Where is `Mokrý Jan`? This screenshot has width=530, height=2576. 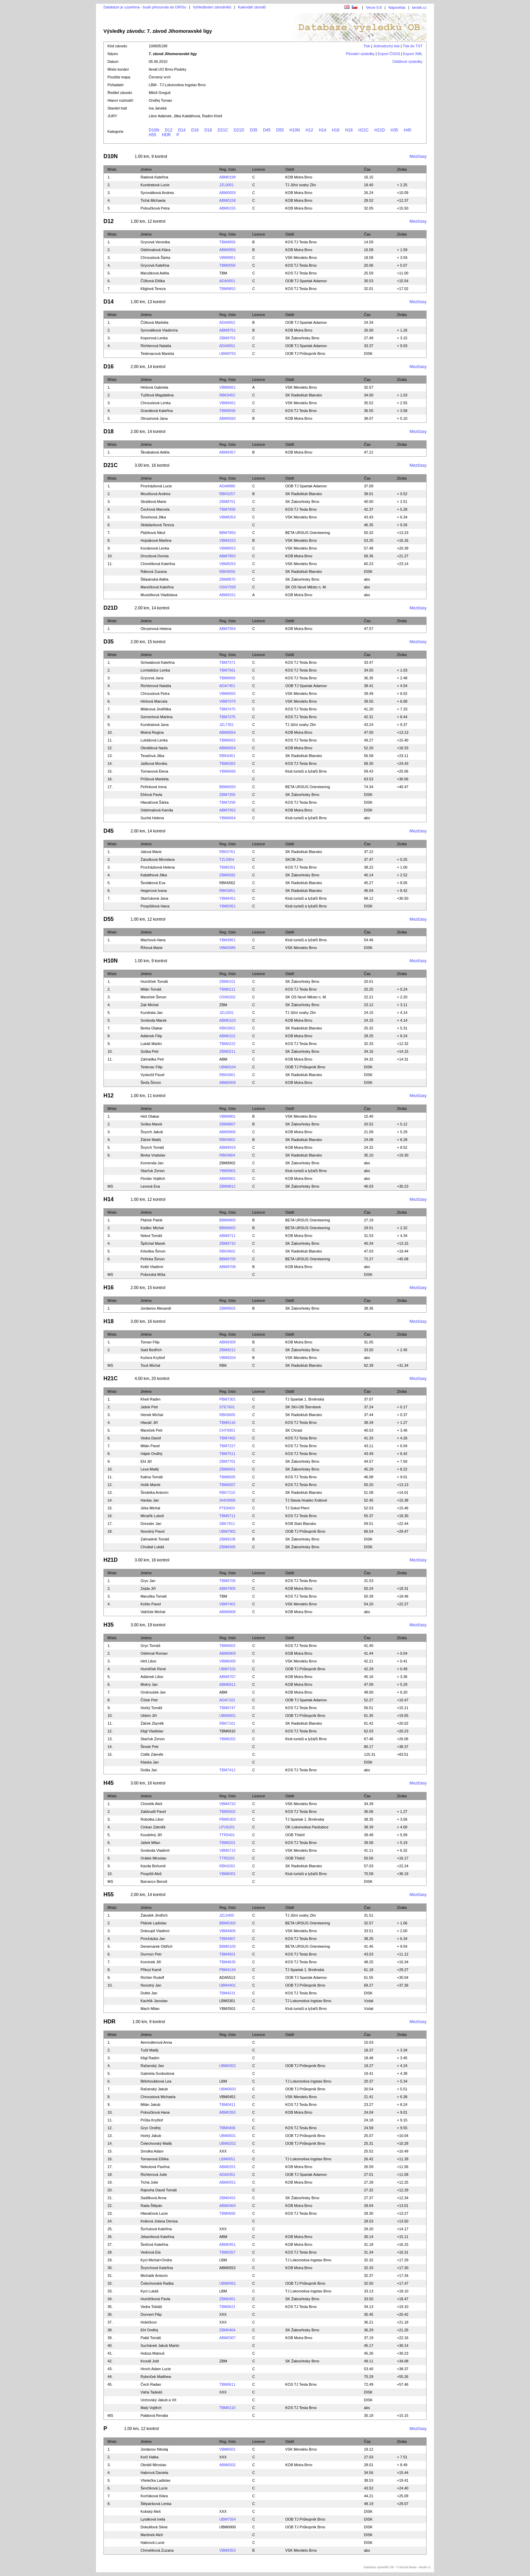 Mokrý Jan is located at coordinates (149, 1684).